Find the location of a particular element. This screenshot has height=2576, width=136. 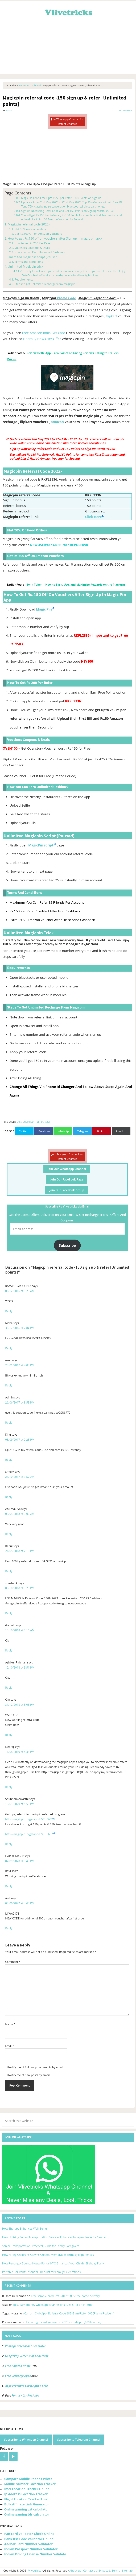

Email is located at coordinates (10, 2046).